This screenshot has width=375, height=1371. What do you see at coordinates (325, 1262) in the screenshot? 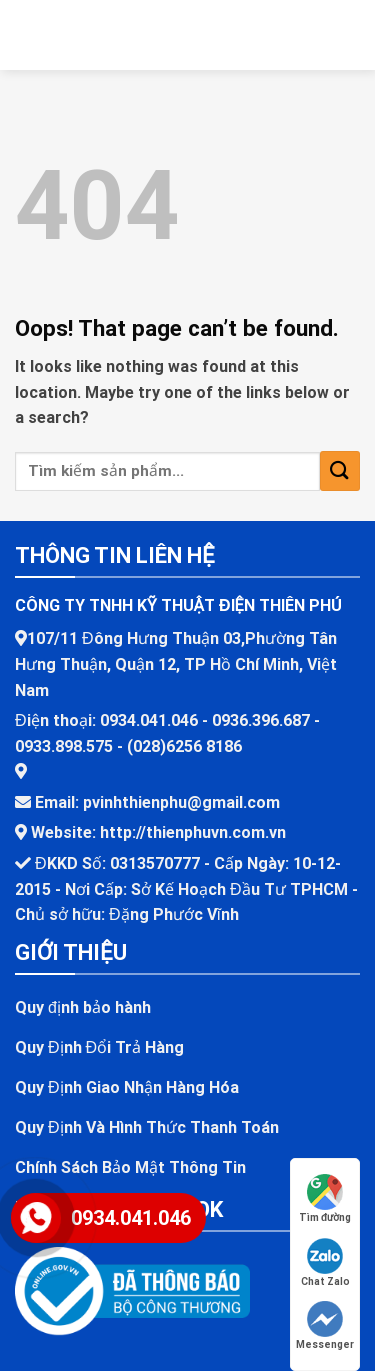
I see `Chat Zalo` at bounding box center [325, 1262].